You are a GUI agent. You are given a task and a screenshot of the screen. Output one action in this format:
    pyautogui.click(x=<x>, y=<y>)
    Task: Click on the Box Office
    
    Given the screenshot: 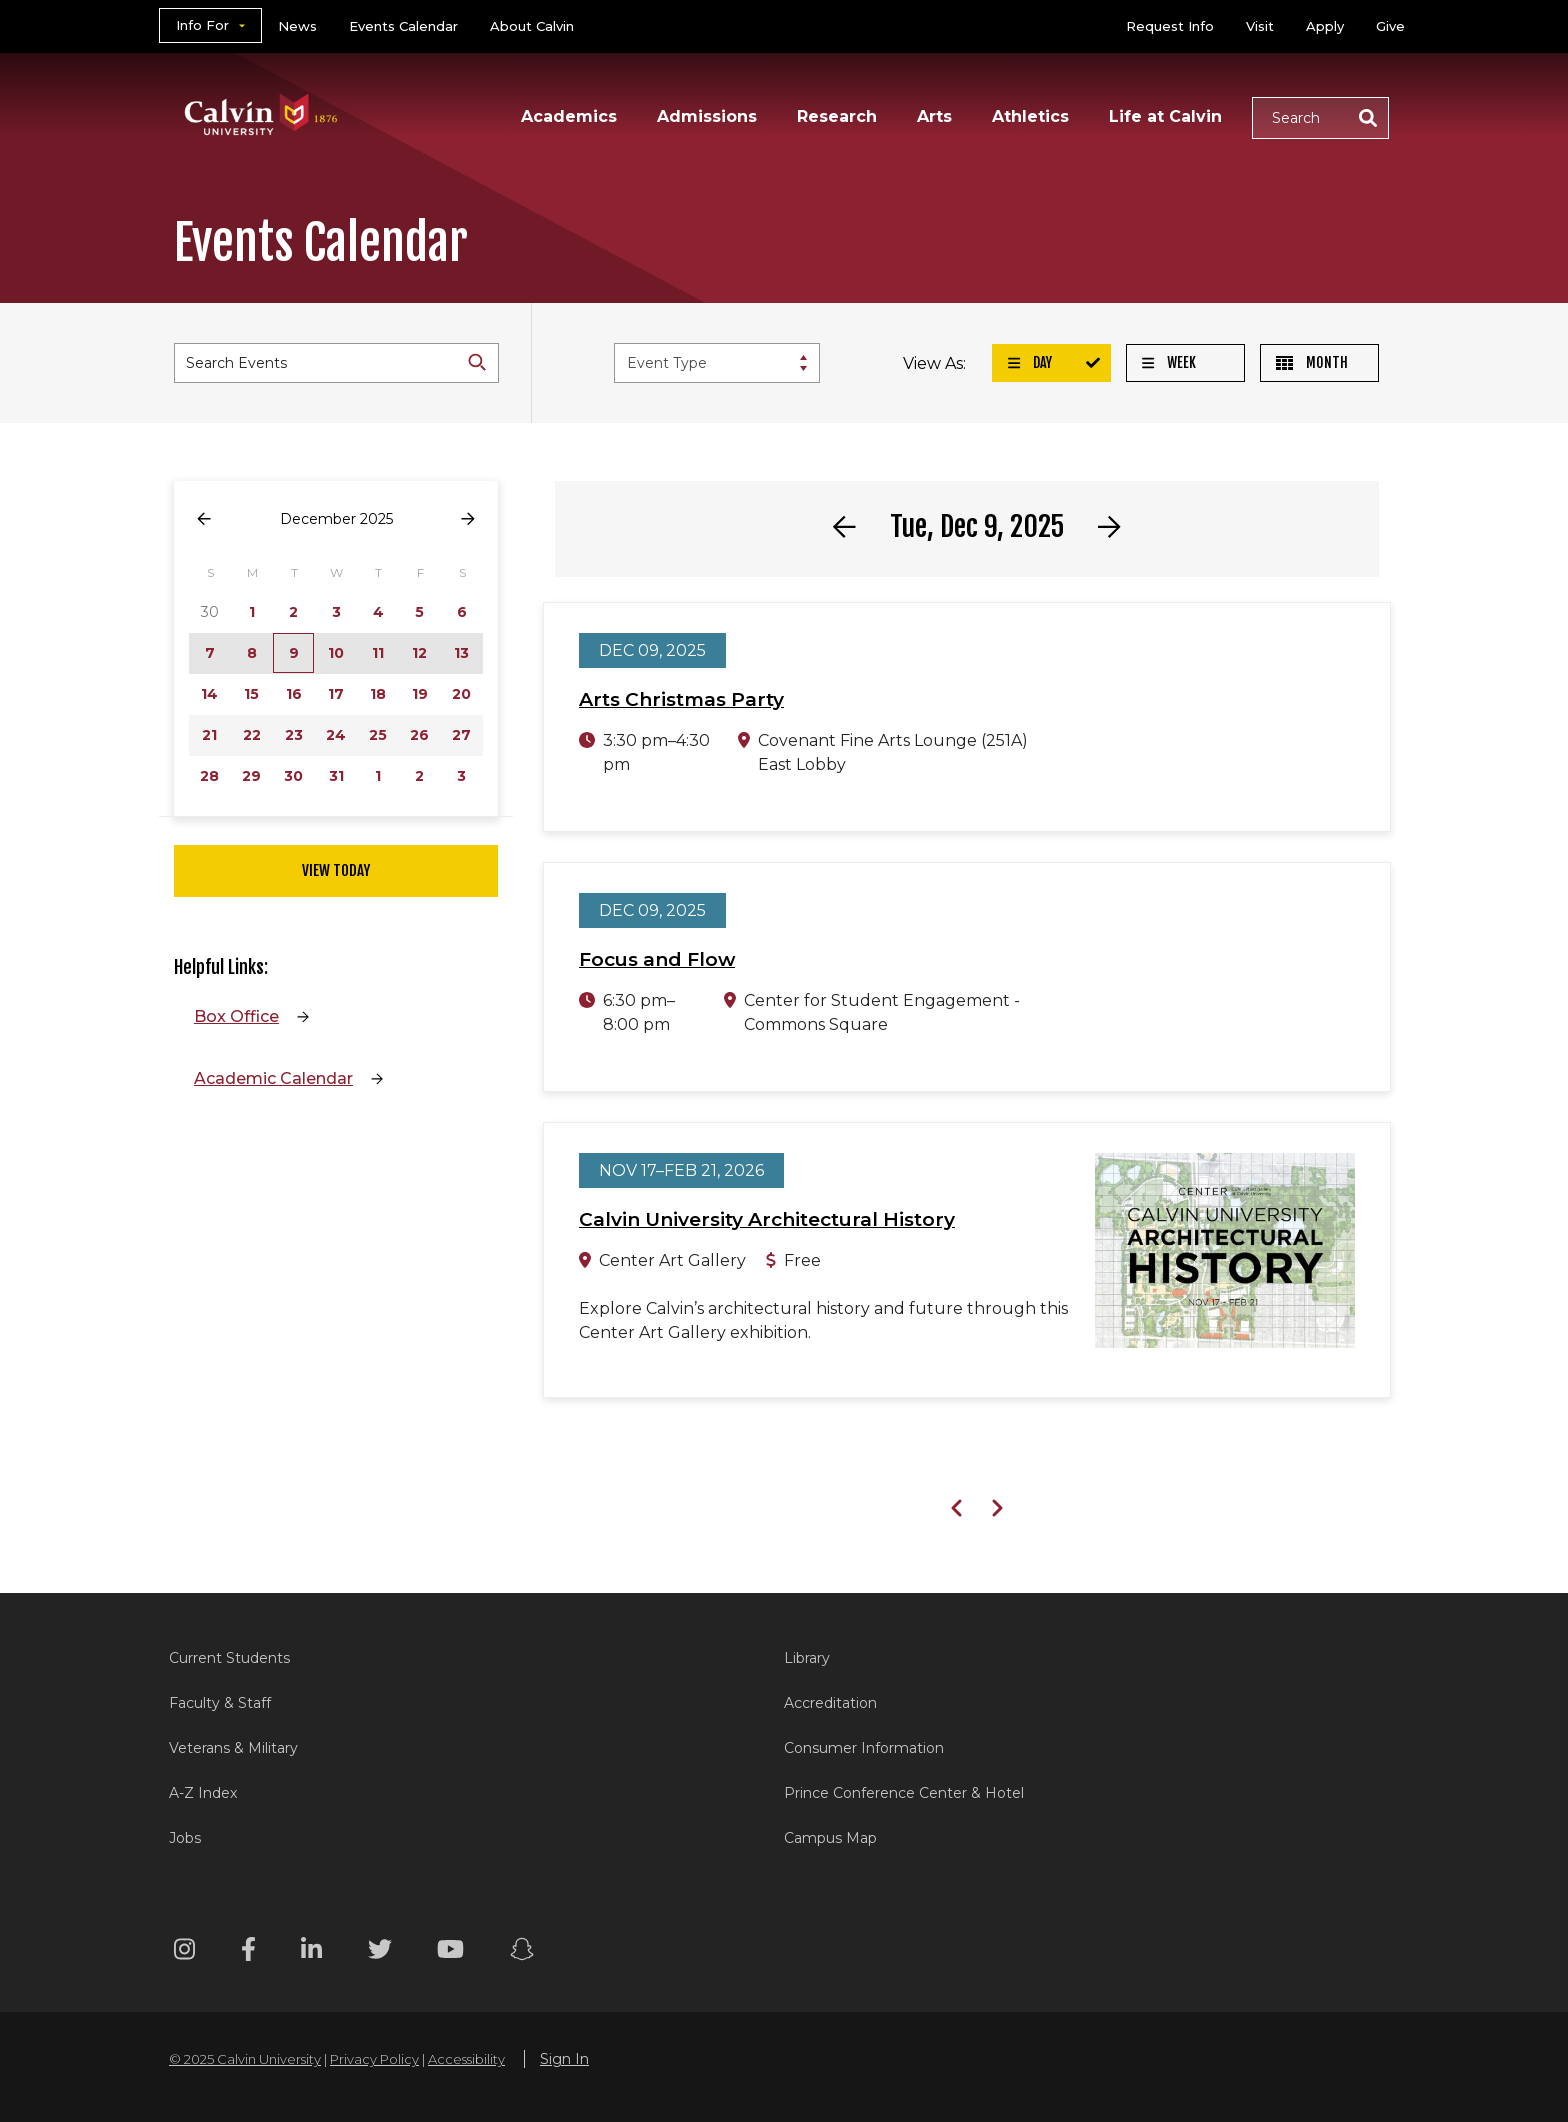 What is the action you would take?
    pyautogui.click(x=236, y=1016)
    